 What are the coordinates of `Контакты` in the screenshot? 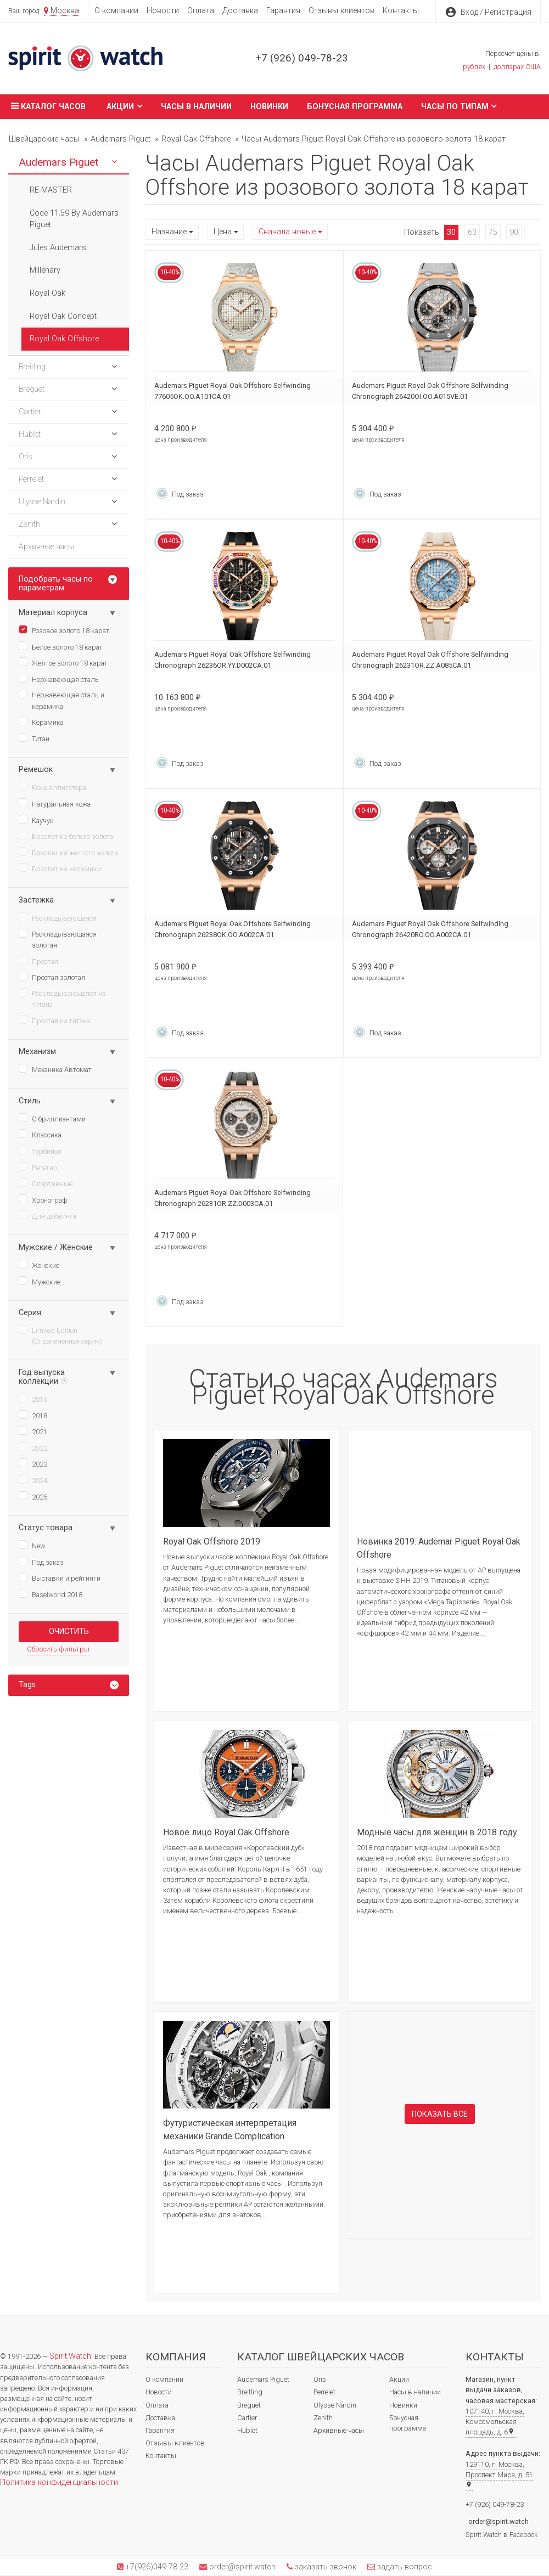 It's located at (401, 10).